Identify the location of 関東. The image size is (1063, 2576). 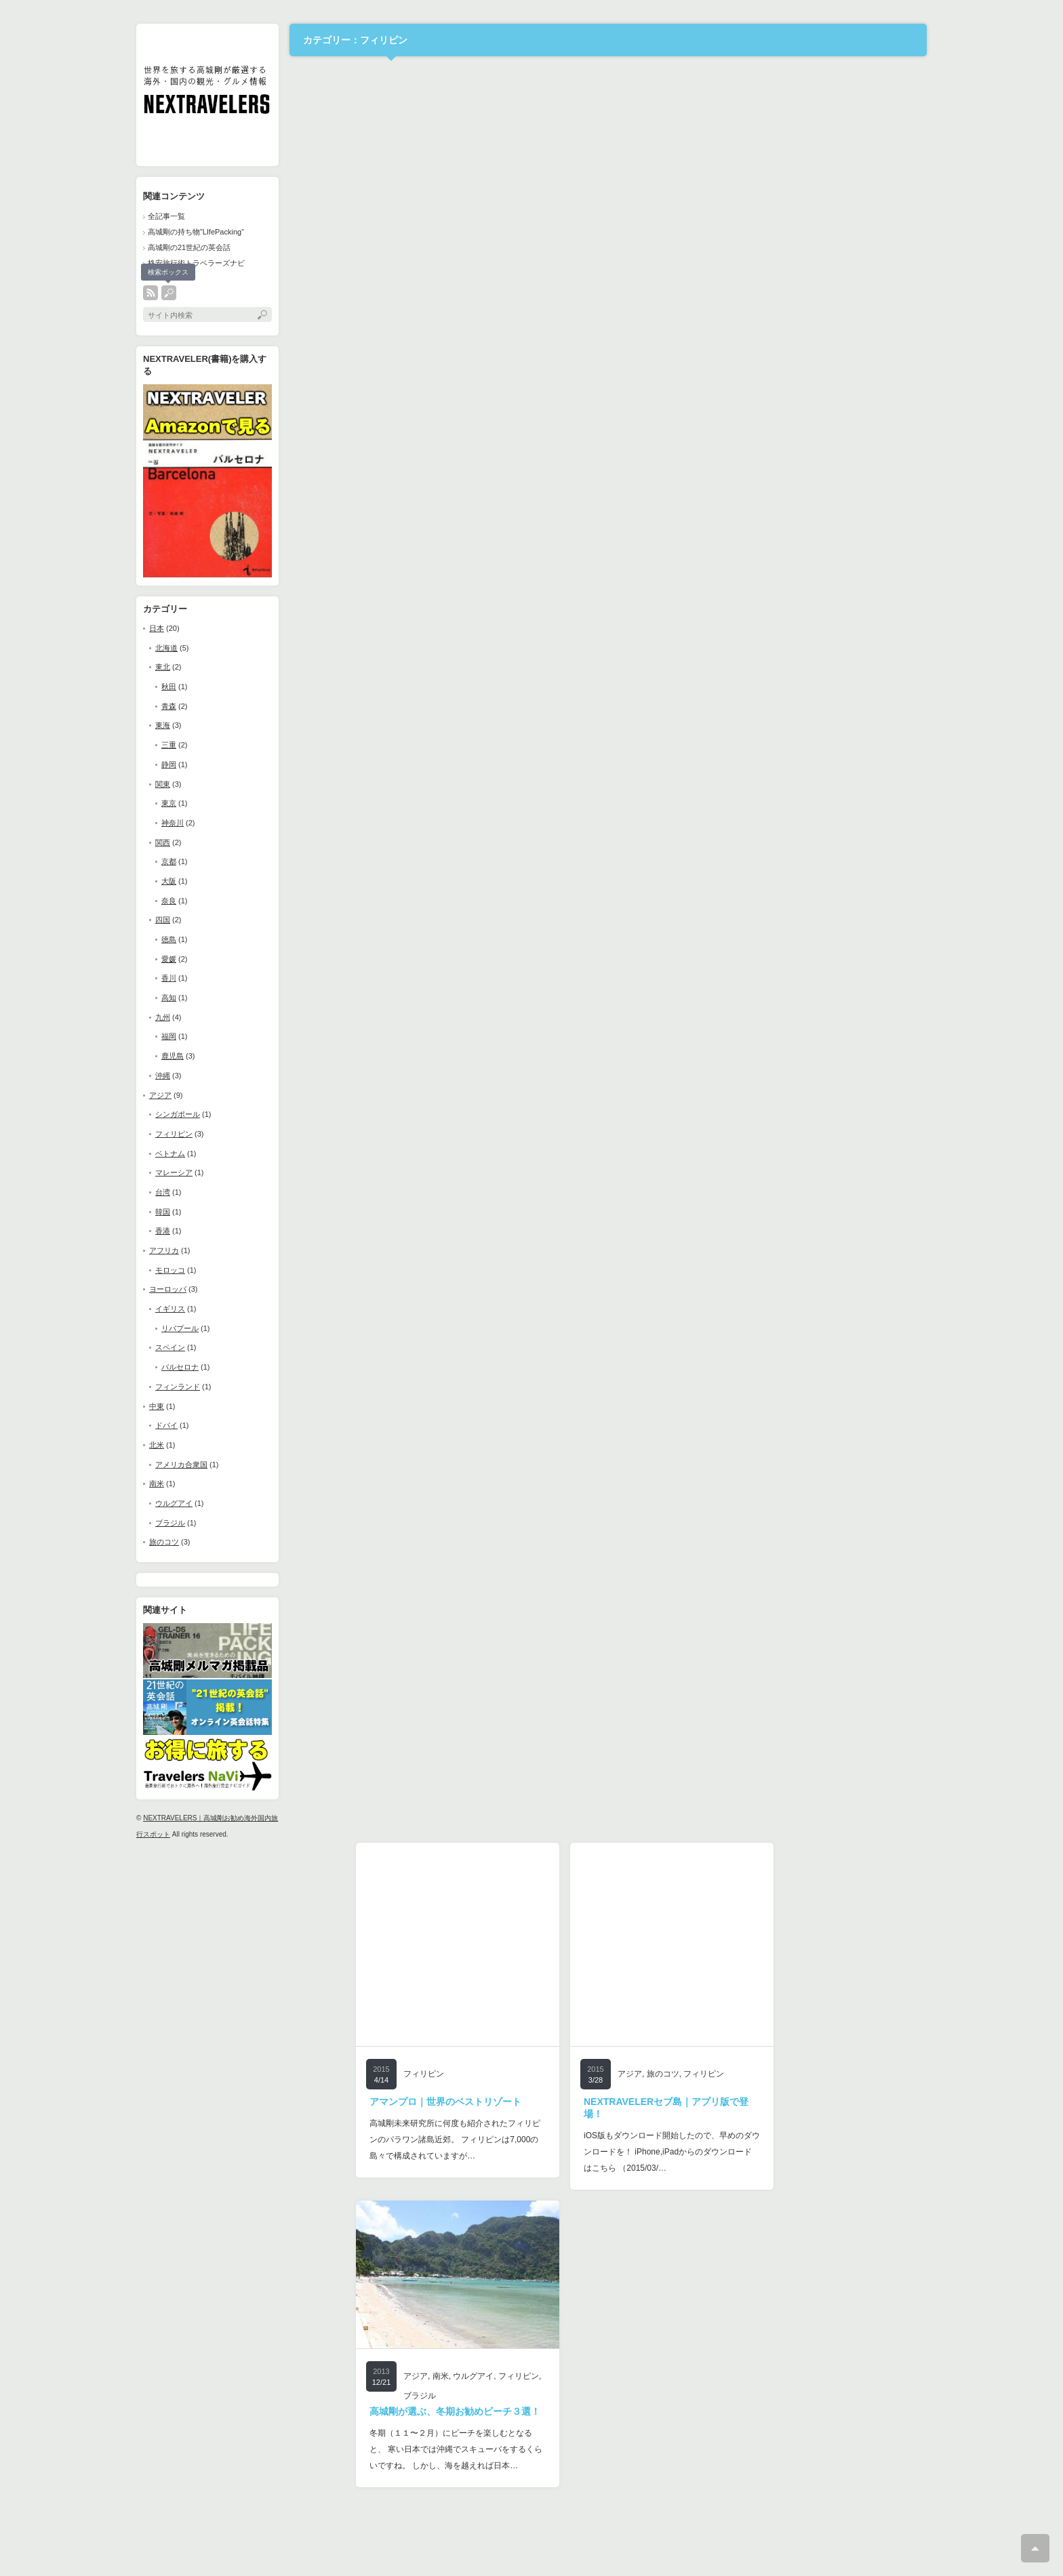
(162, 784).